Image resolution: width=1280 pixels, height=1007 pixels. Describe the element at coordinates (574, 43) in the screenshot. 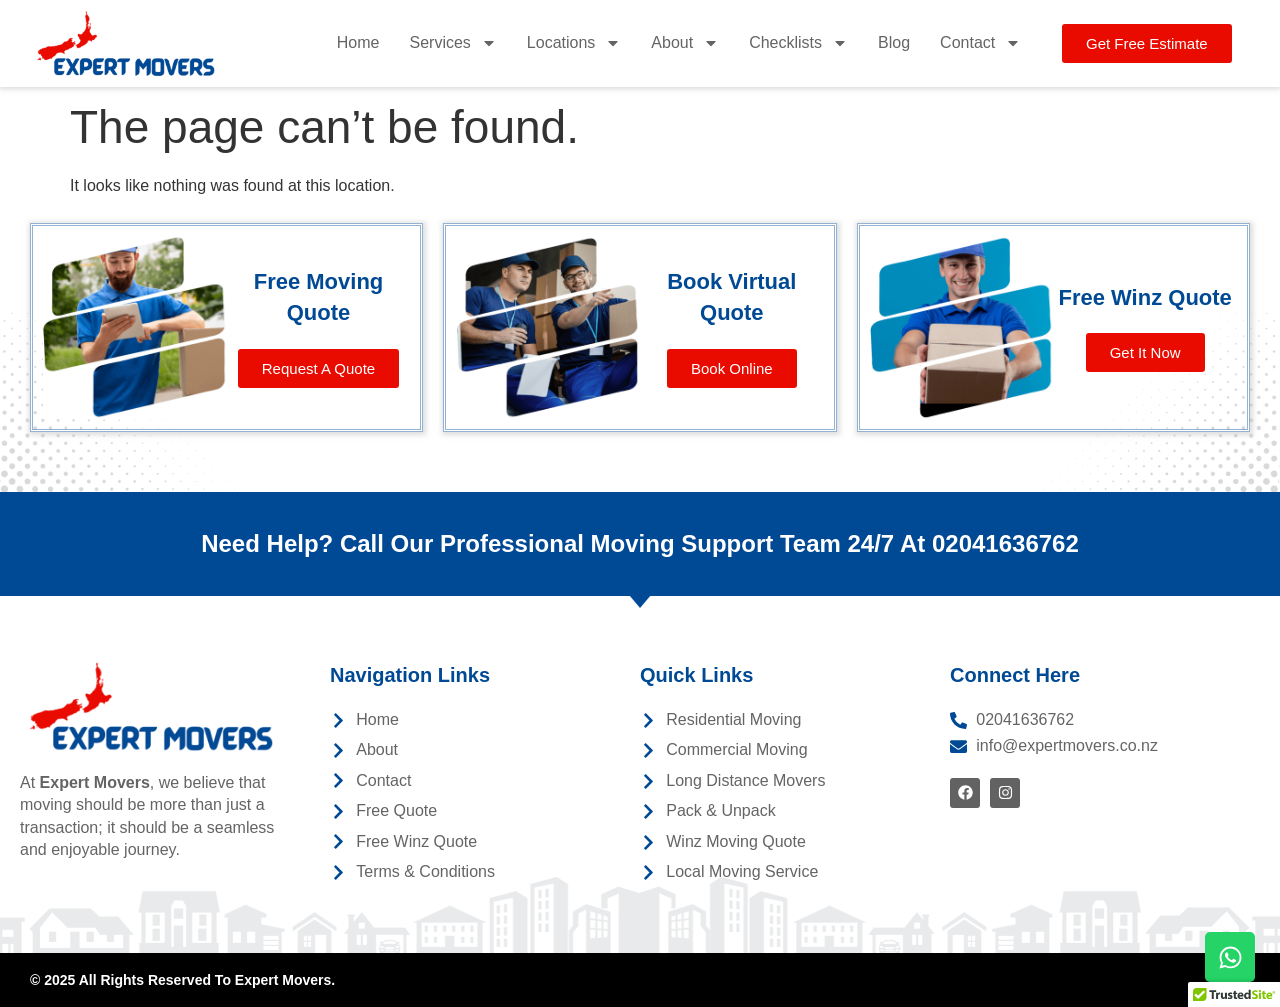

I see `Locations` at that location.